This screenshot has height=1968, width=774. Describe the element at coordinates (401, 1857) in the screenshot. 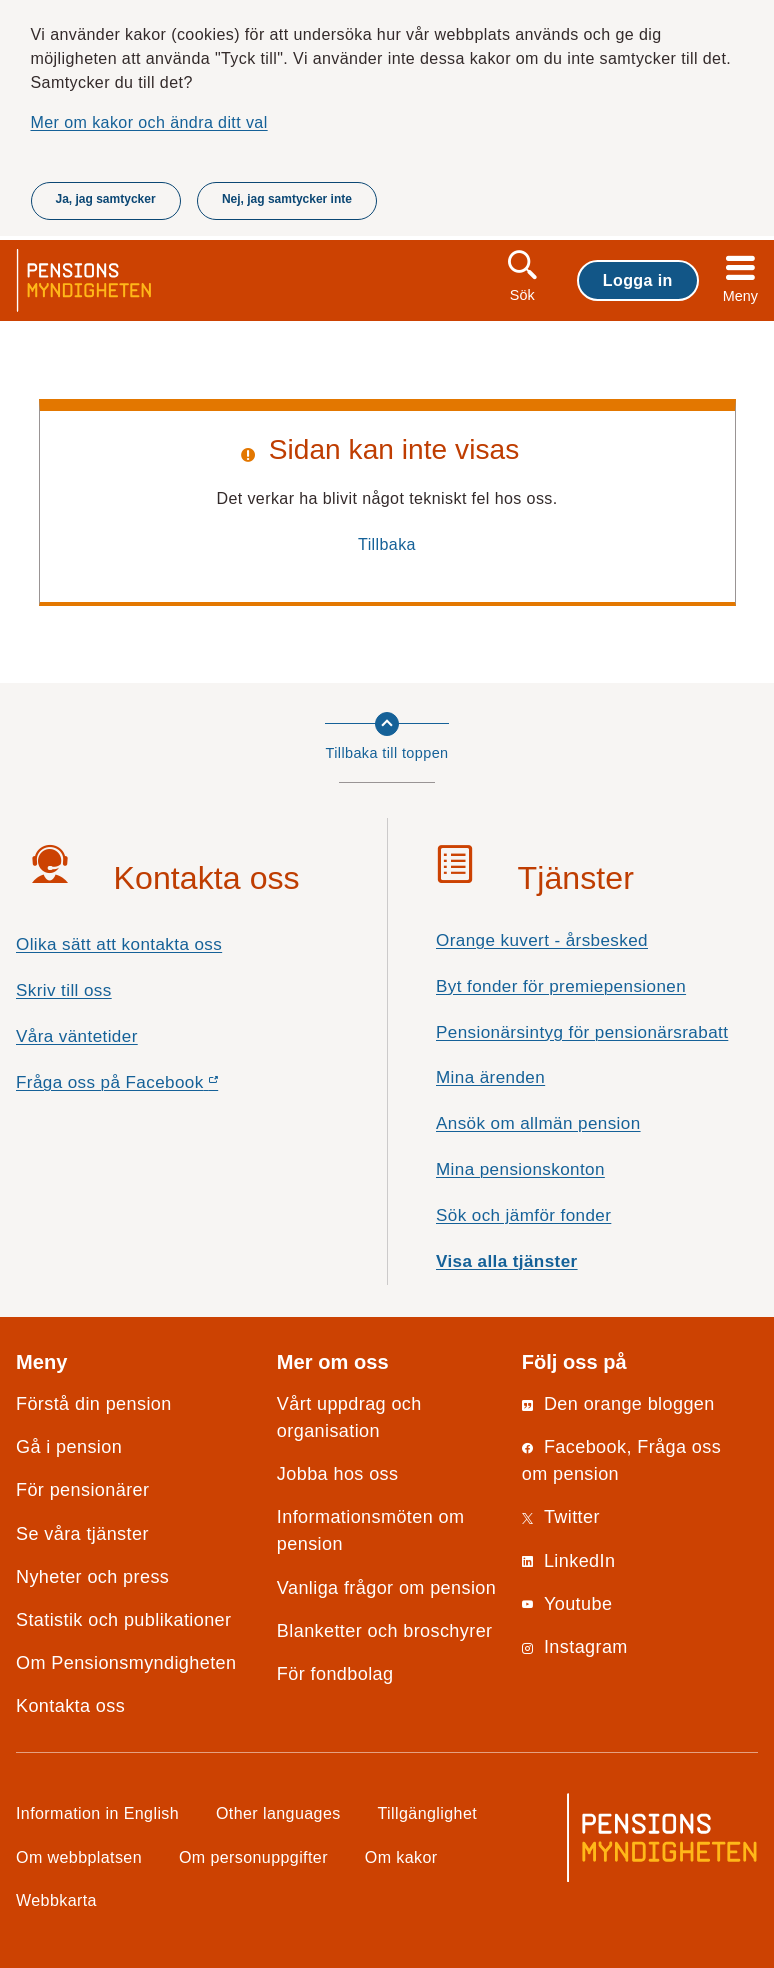

I see `Om kakor` at that location.